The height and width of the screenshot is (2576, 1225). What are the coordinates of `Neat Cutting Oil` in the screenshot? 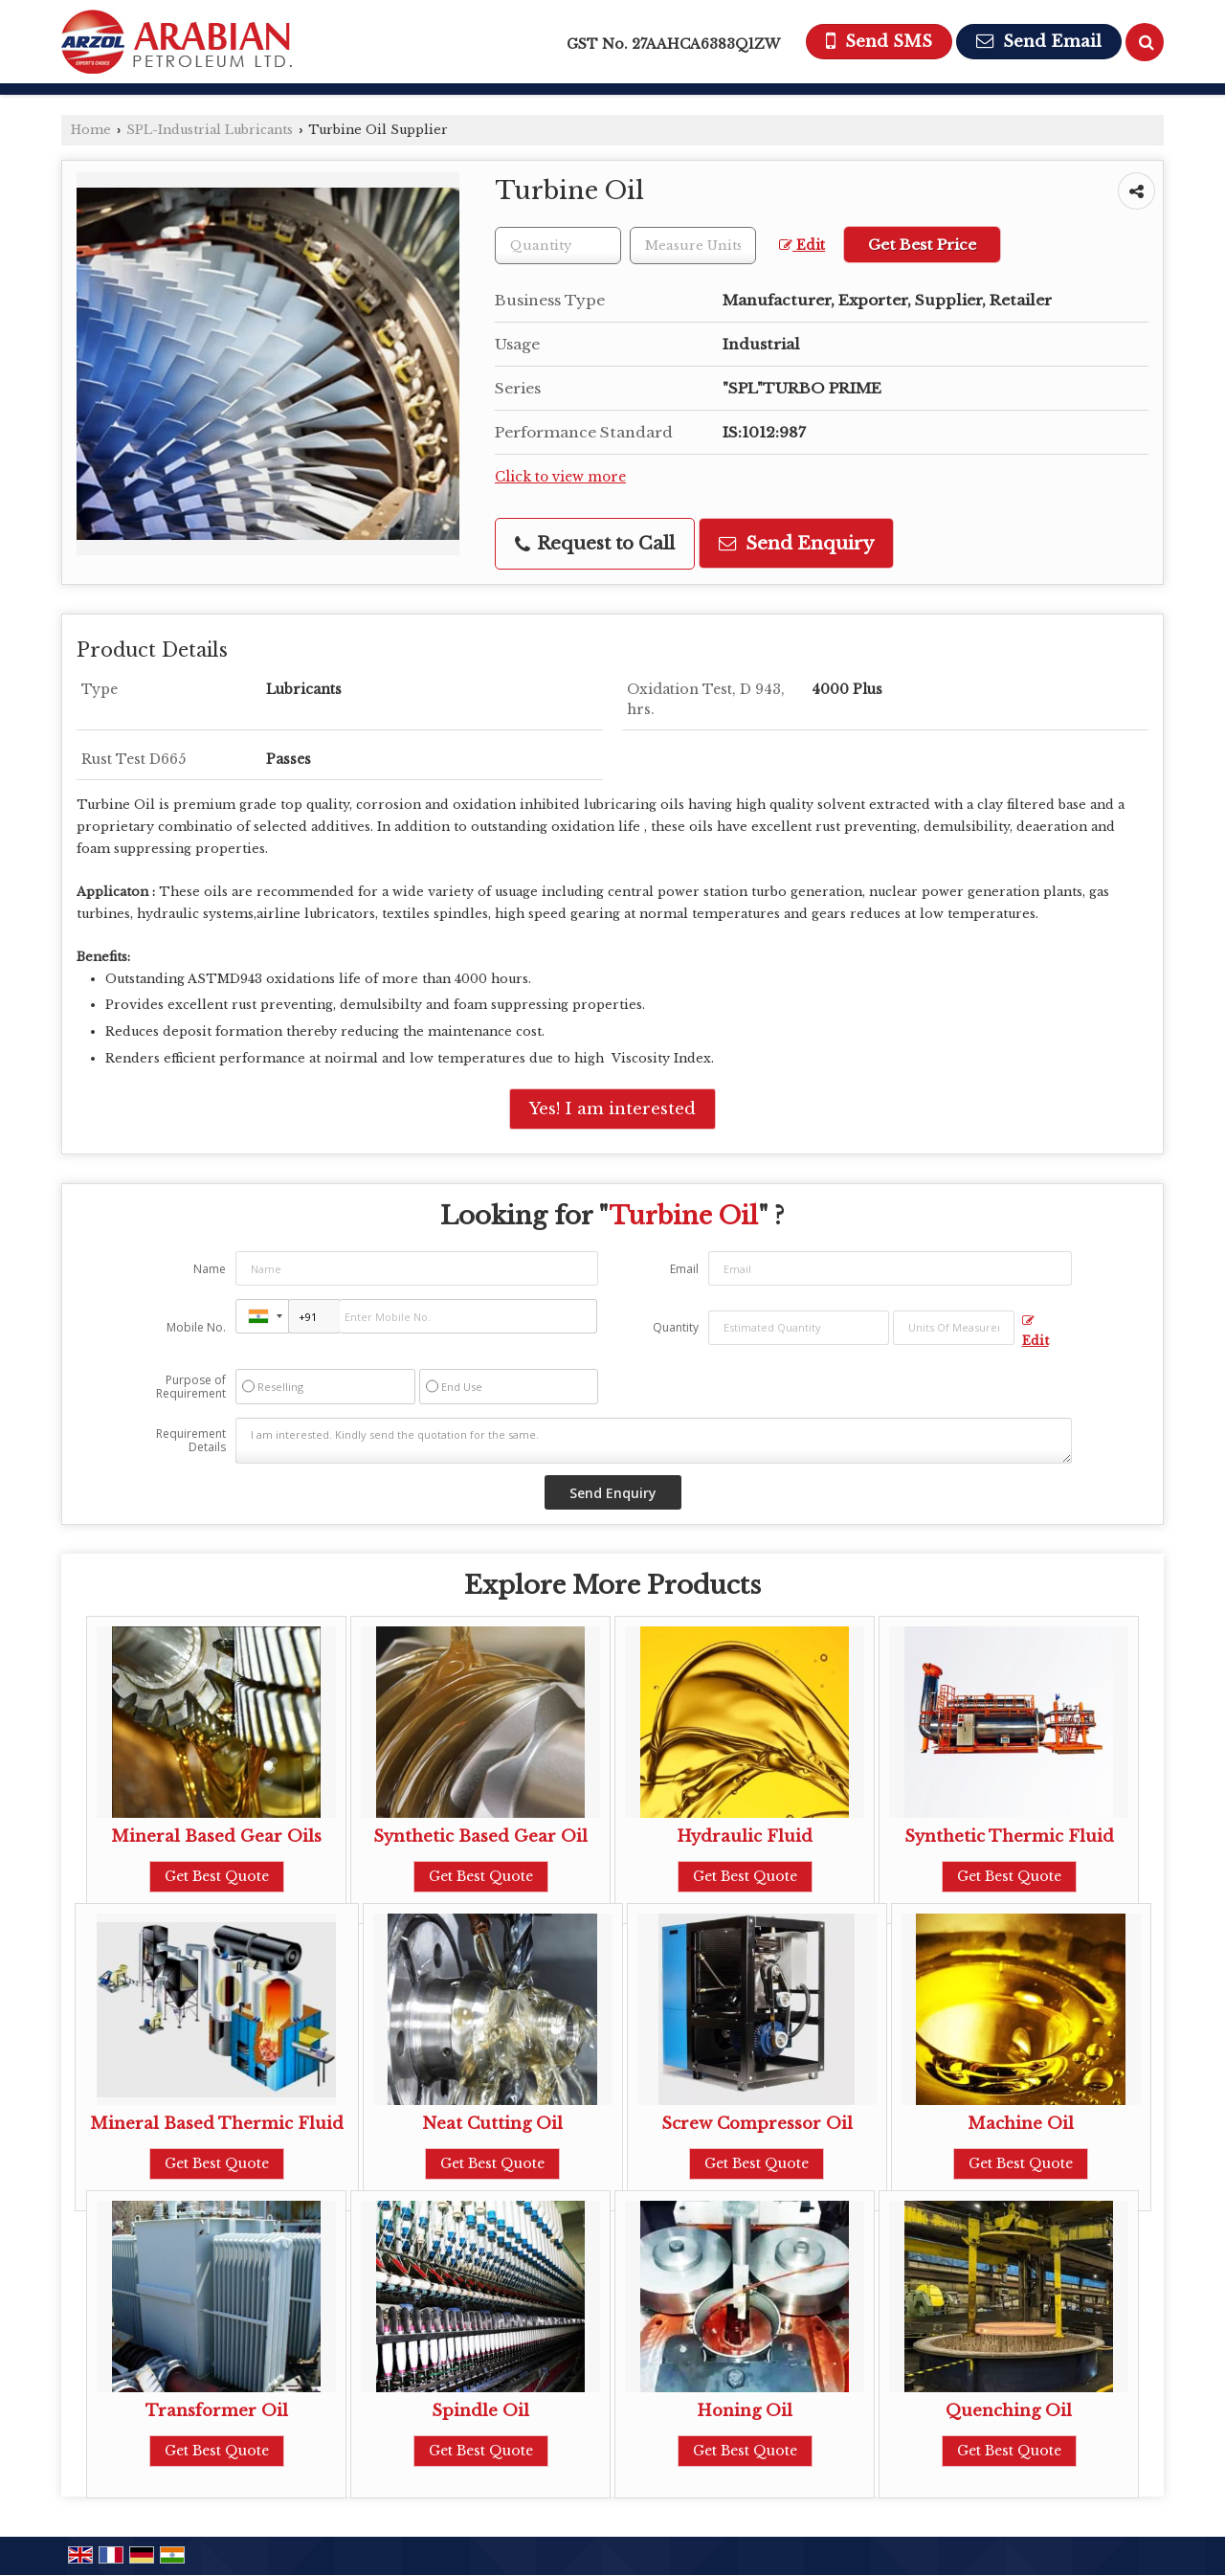 It's located at (492, 2124).